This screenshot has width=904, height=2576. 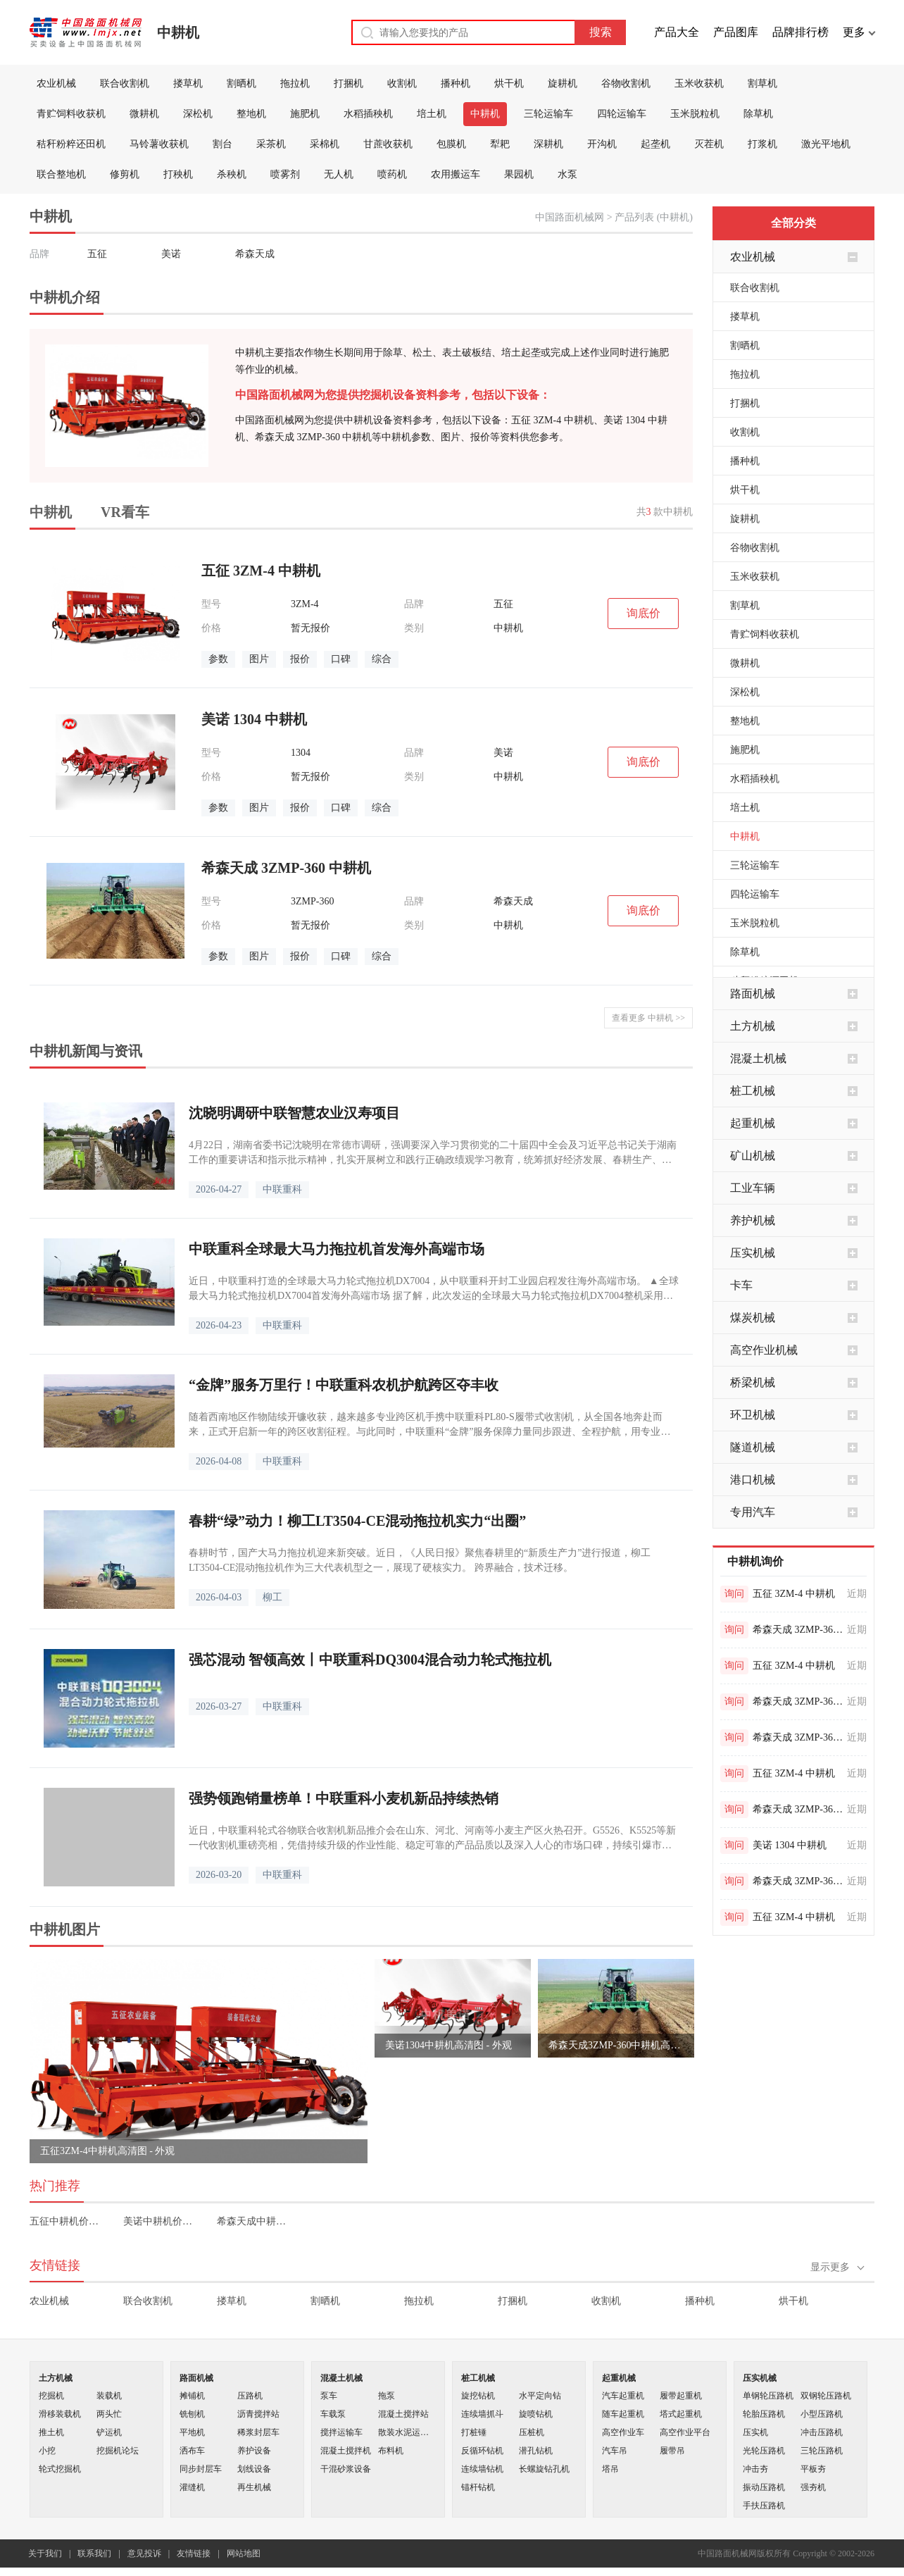 I want to click on 水泵, so click(x=567, y=174).